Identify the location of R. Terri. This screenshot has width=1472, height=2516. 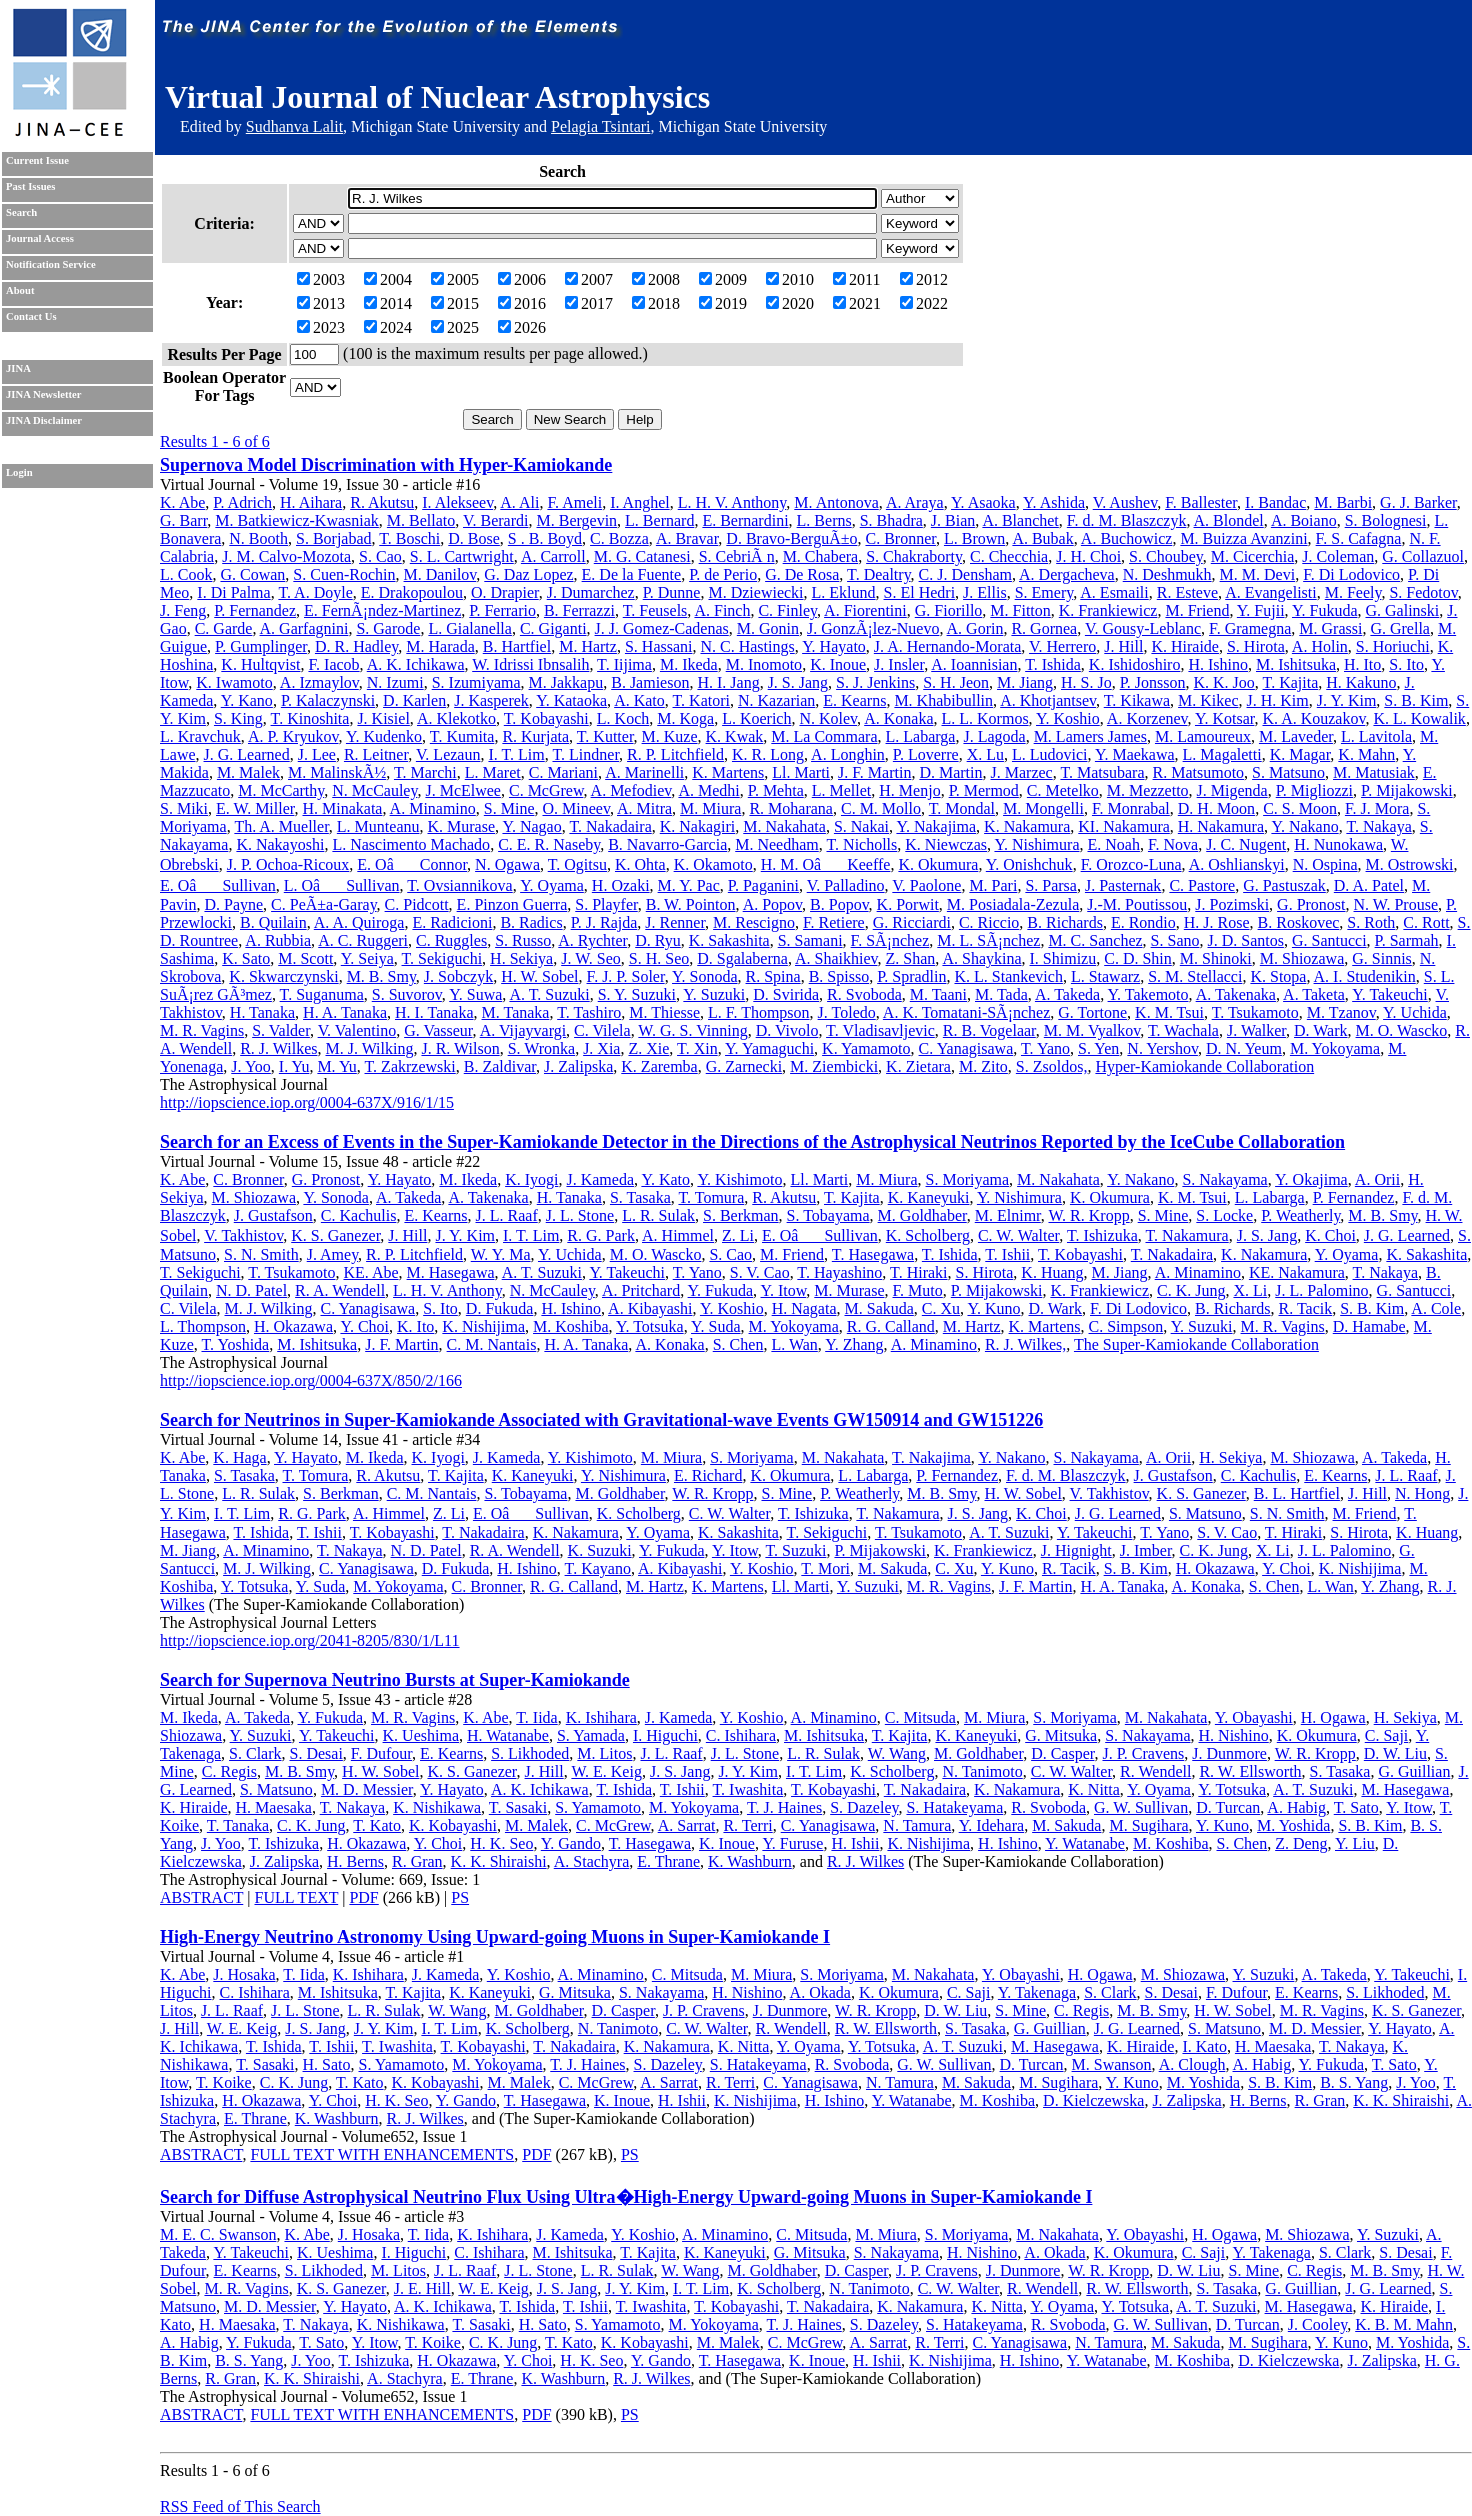
(747, 1825).